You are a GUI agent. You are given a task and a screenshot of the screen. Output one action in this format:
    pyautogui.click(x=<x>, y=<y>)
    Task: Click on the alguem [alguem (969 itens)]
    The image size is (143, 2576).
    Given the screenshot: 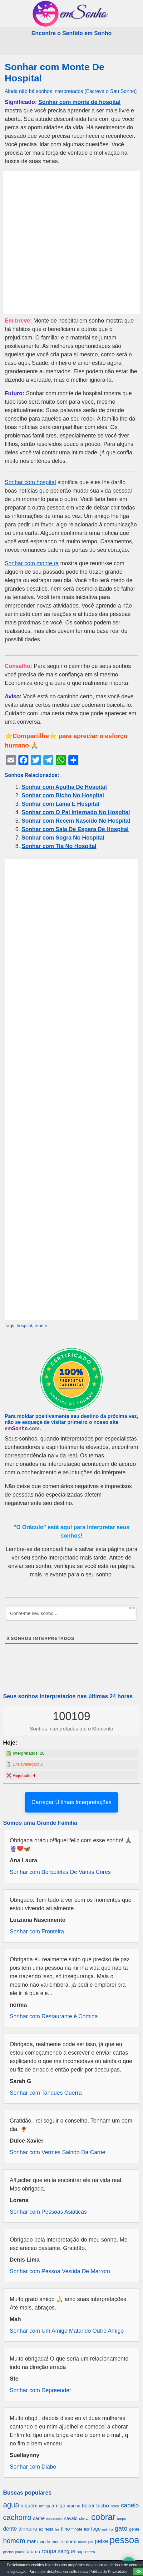 What is the action you would take?
    pyautogui.click(x=29, y=2505)
    